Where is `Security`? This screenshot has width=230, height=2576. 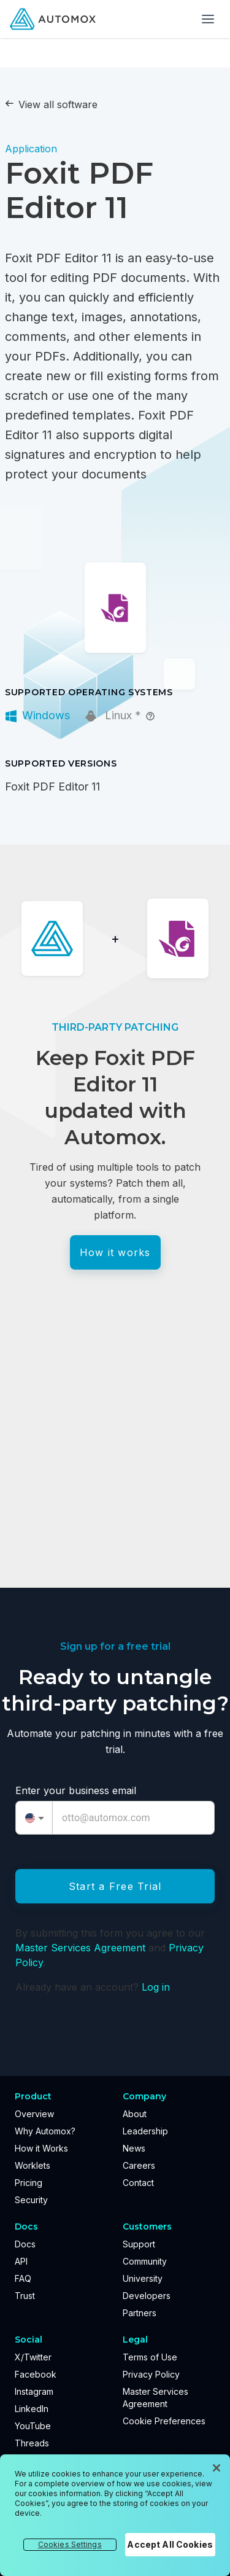 Security is located at coordinates (31, 2200).